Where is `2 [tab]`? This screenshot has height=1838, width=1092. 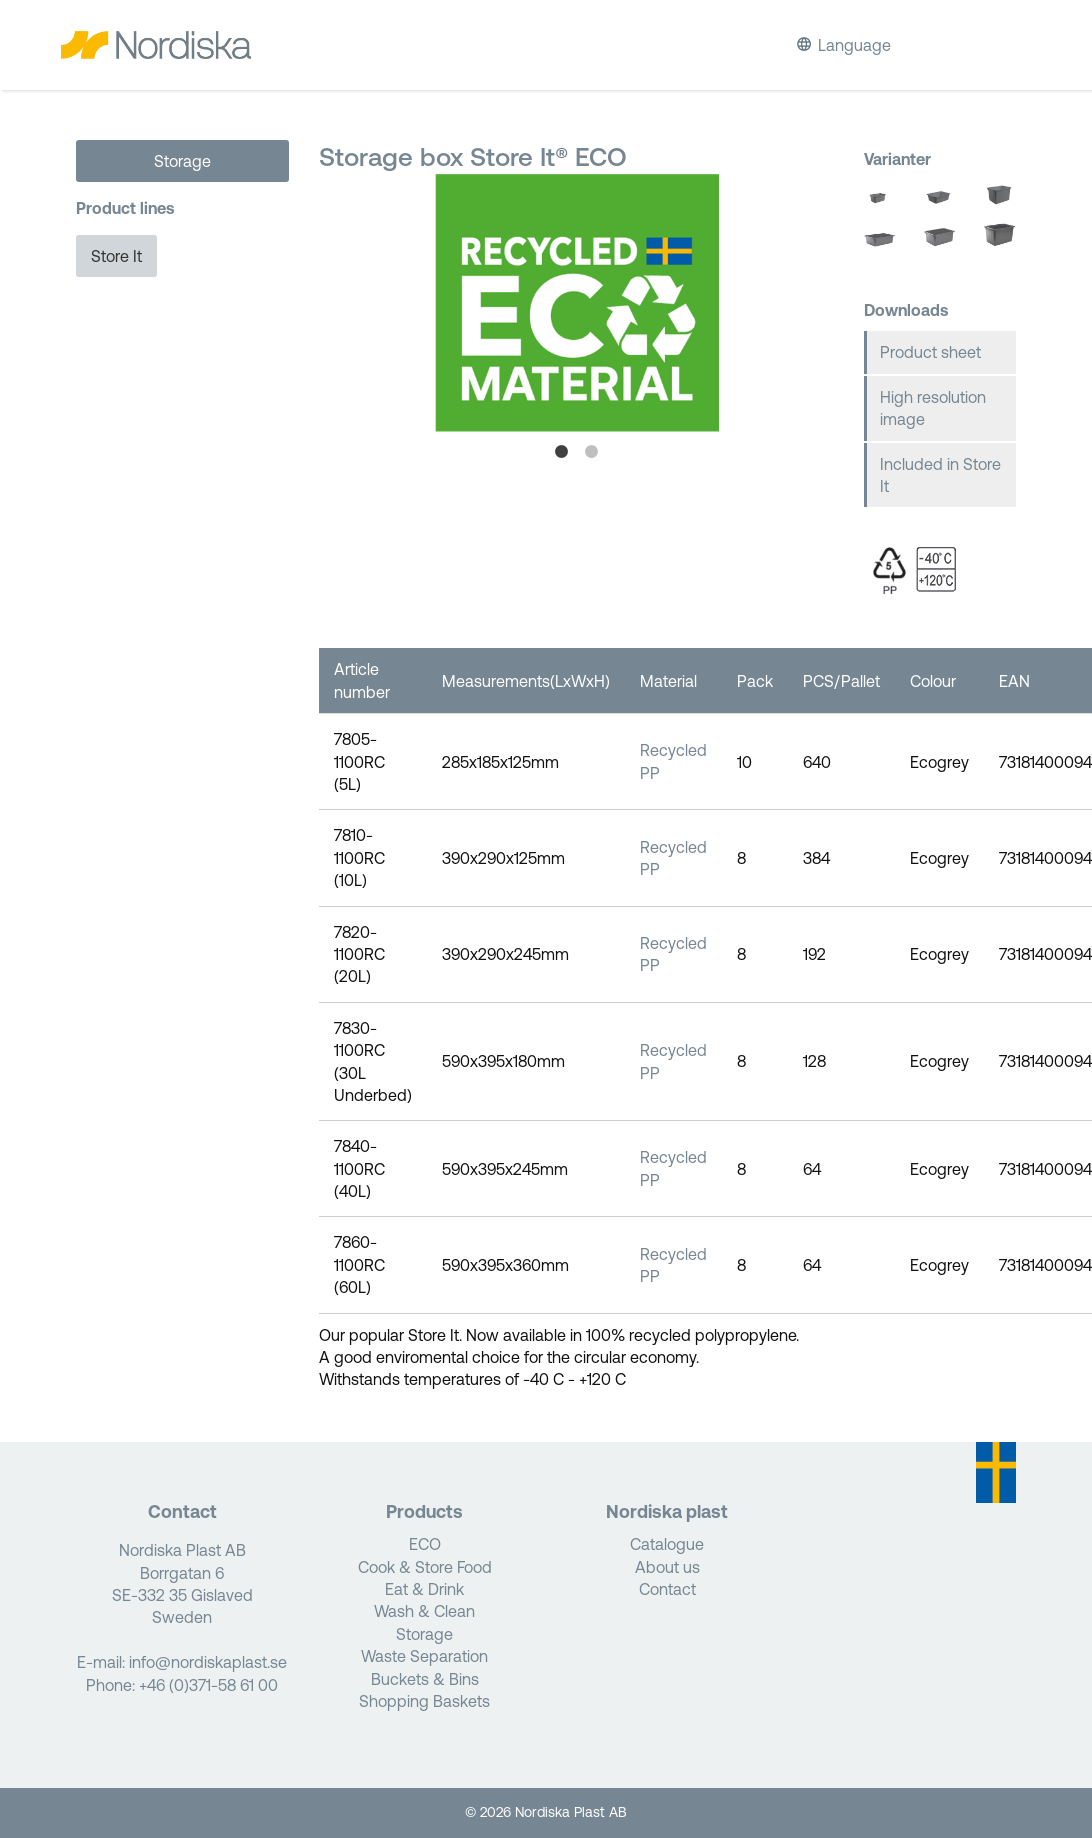
2 [tab] is located at coordinates (591, 452).